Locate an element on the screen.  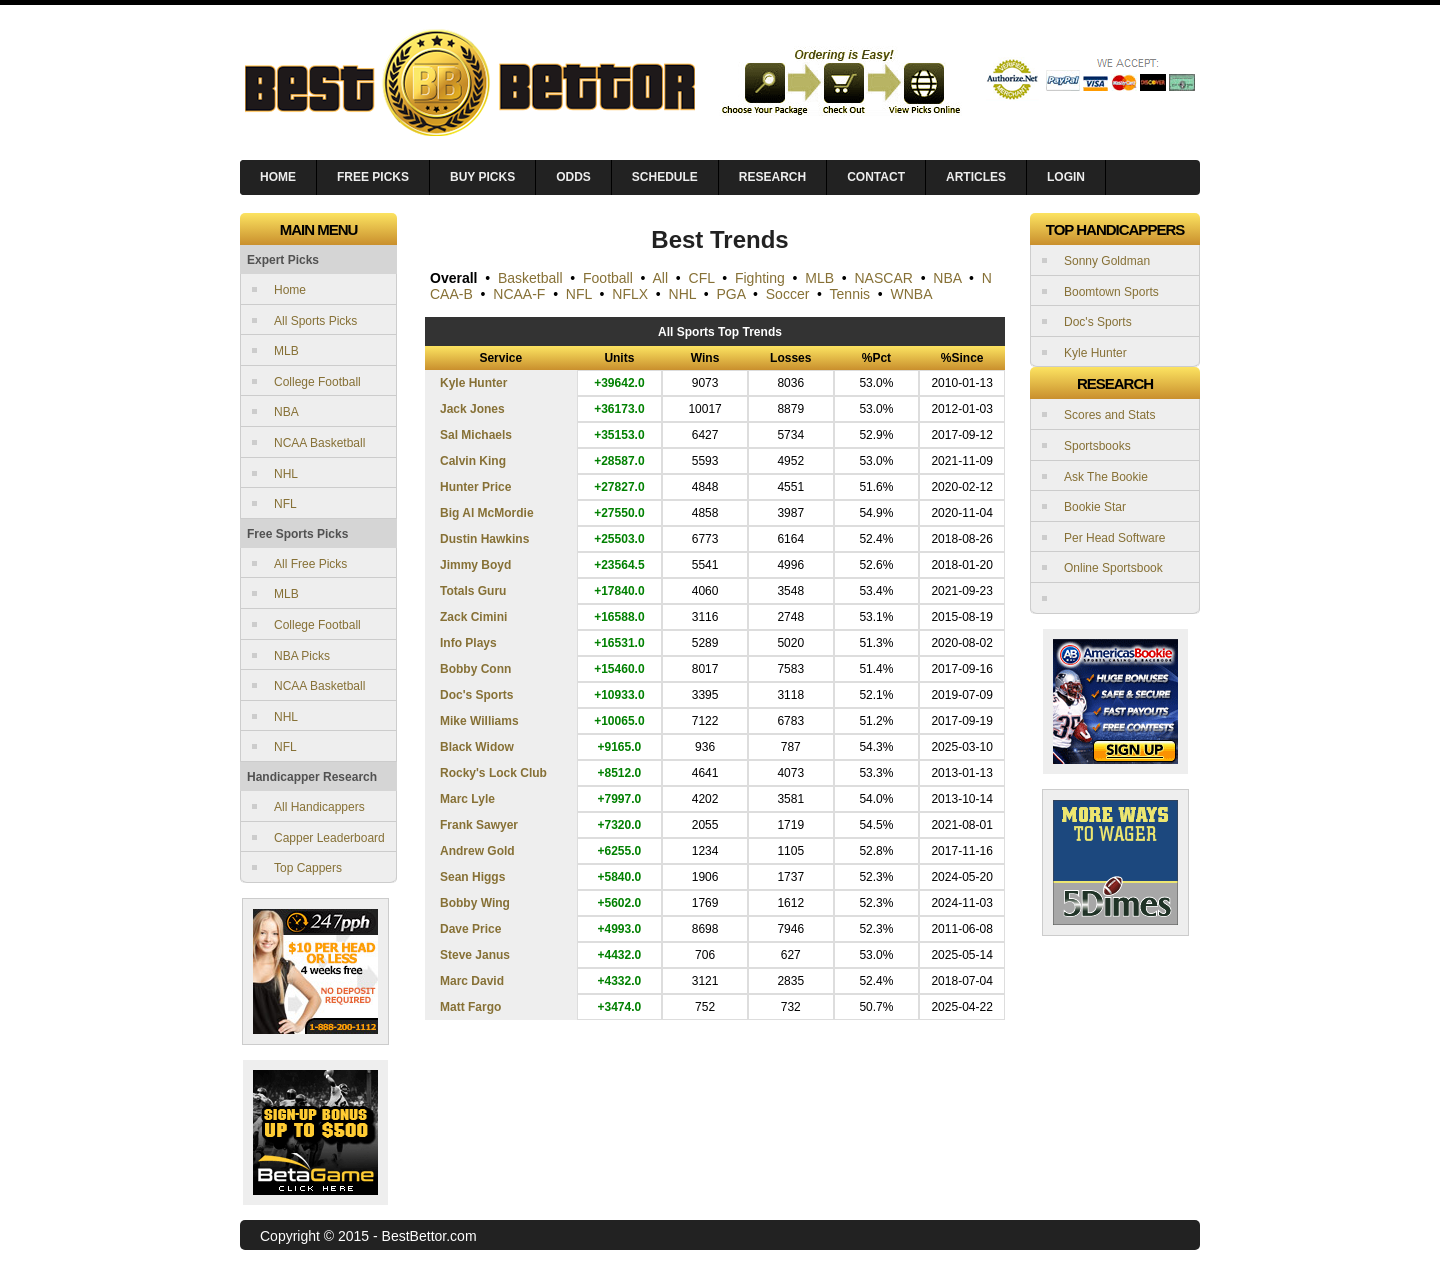
Andrew Gold is located at coordinates (477, 851).